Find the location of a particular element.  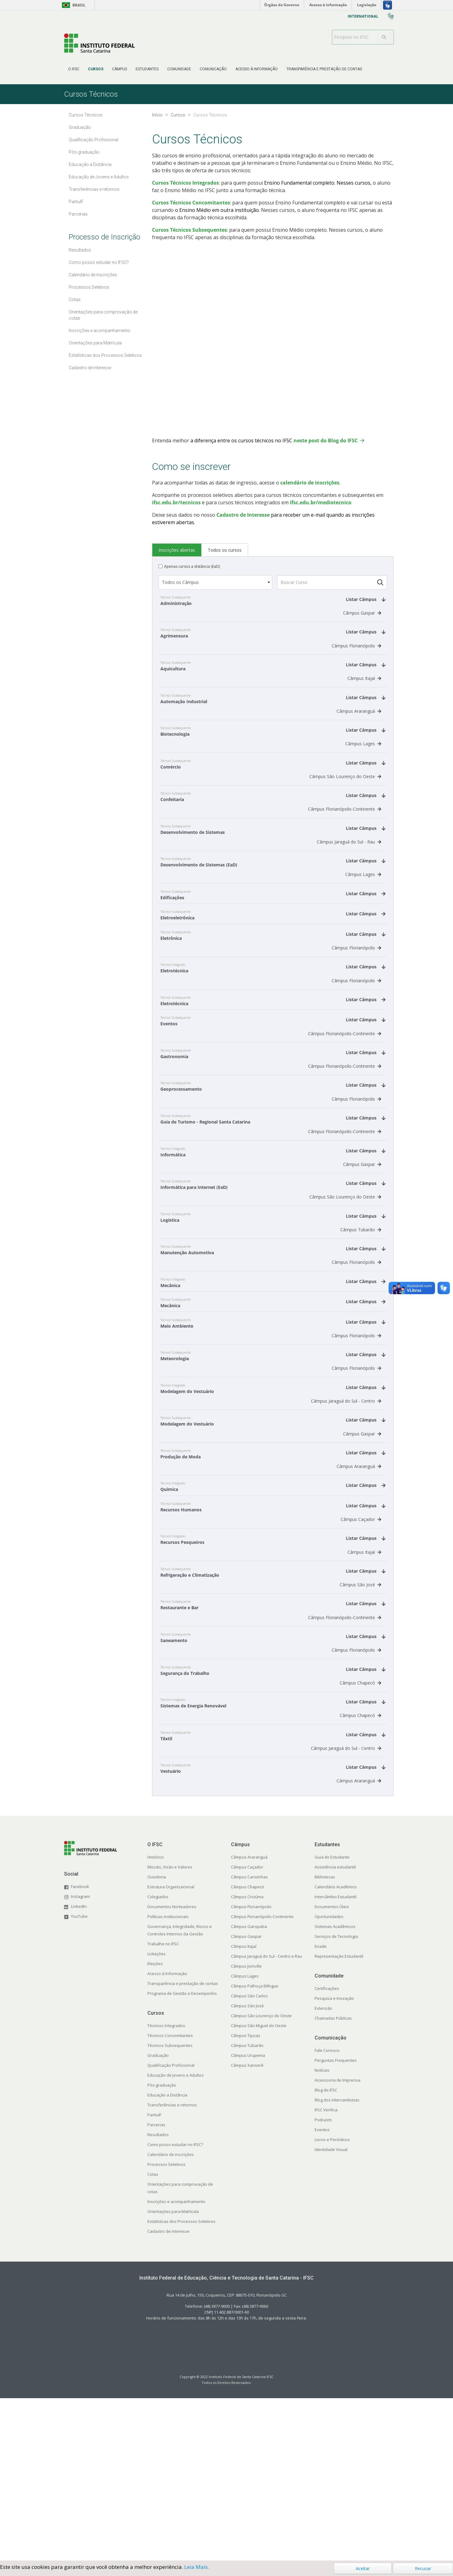

Ouvidoria is located at coordinates (156, 2040).